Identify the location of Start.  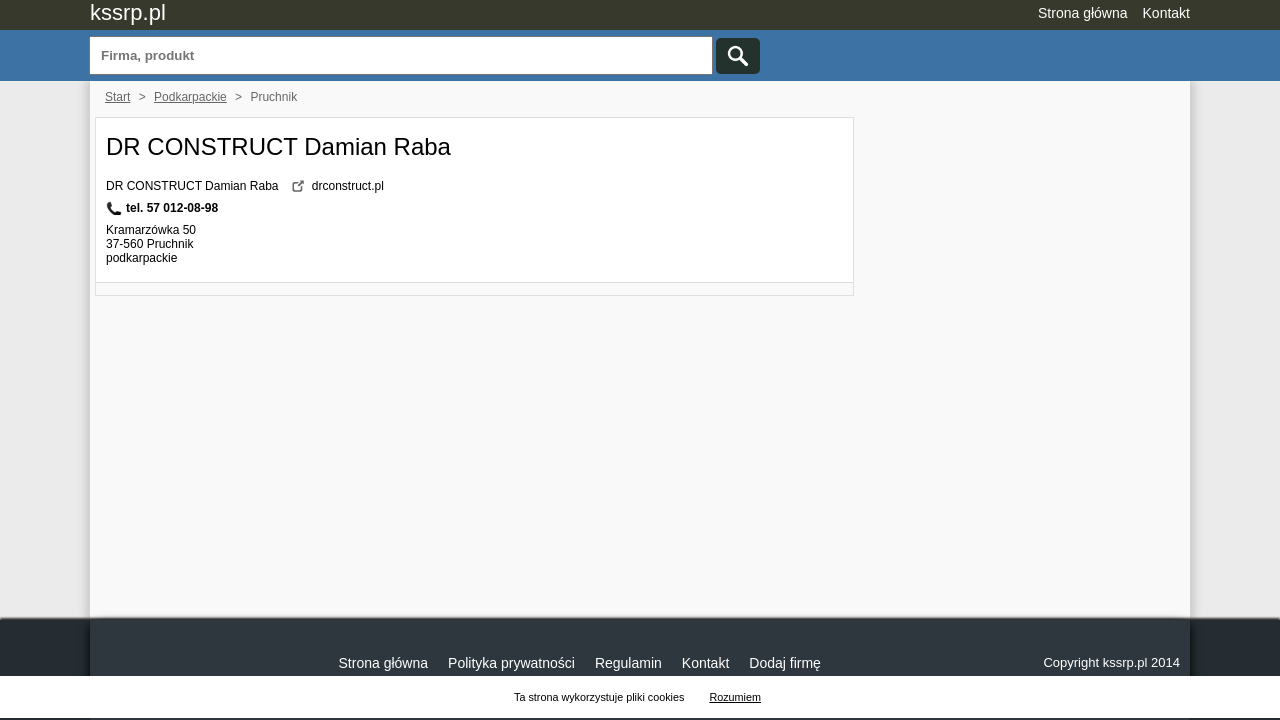
(117, 97).